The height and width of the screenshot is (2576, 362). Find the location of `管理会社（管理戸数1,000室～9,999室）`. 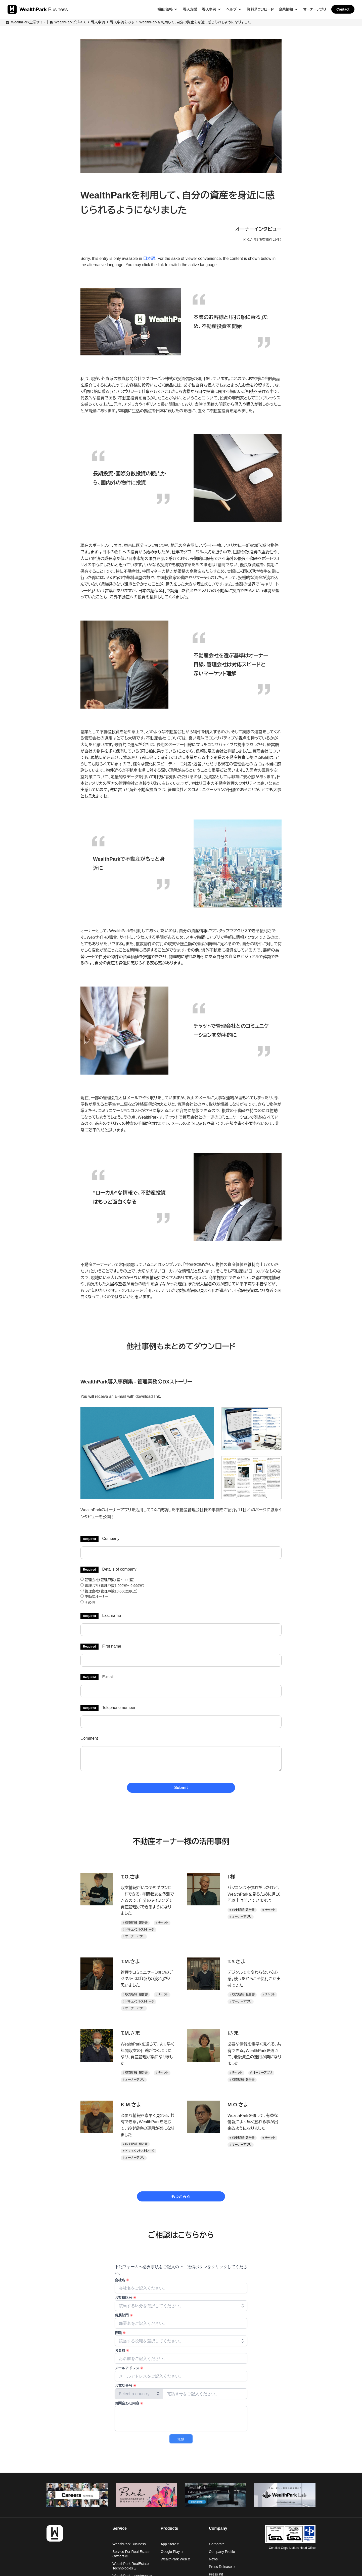

管理会社（管理戸数1,000室～9,999室） is located at coordinates (112, 1586).